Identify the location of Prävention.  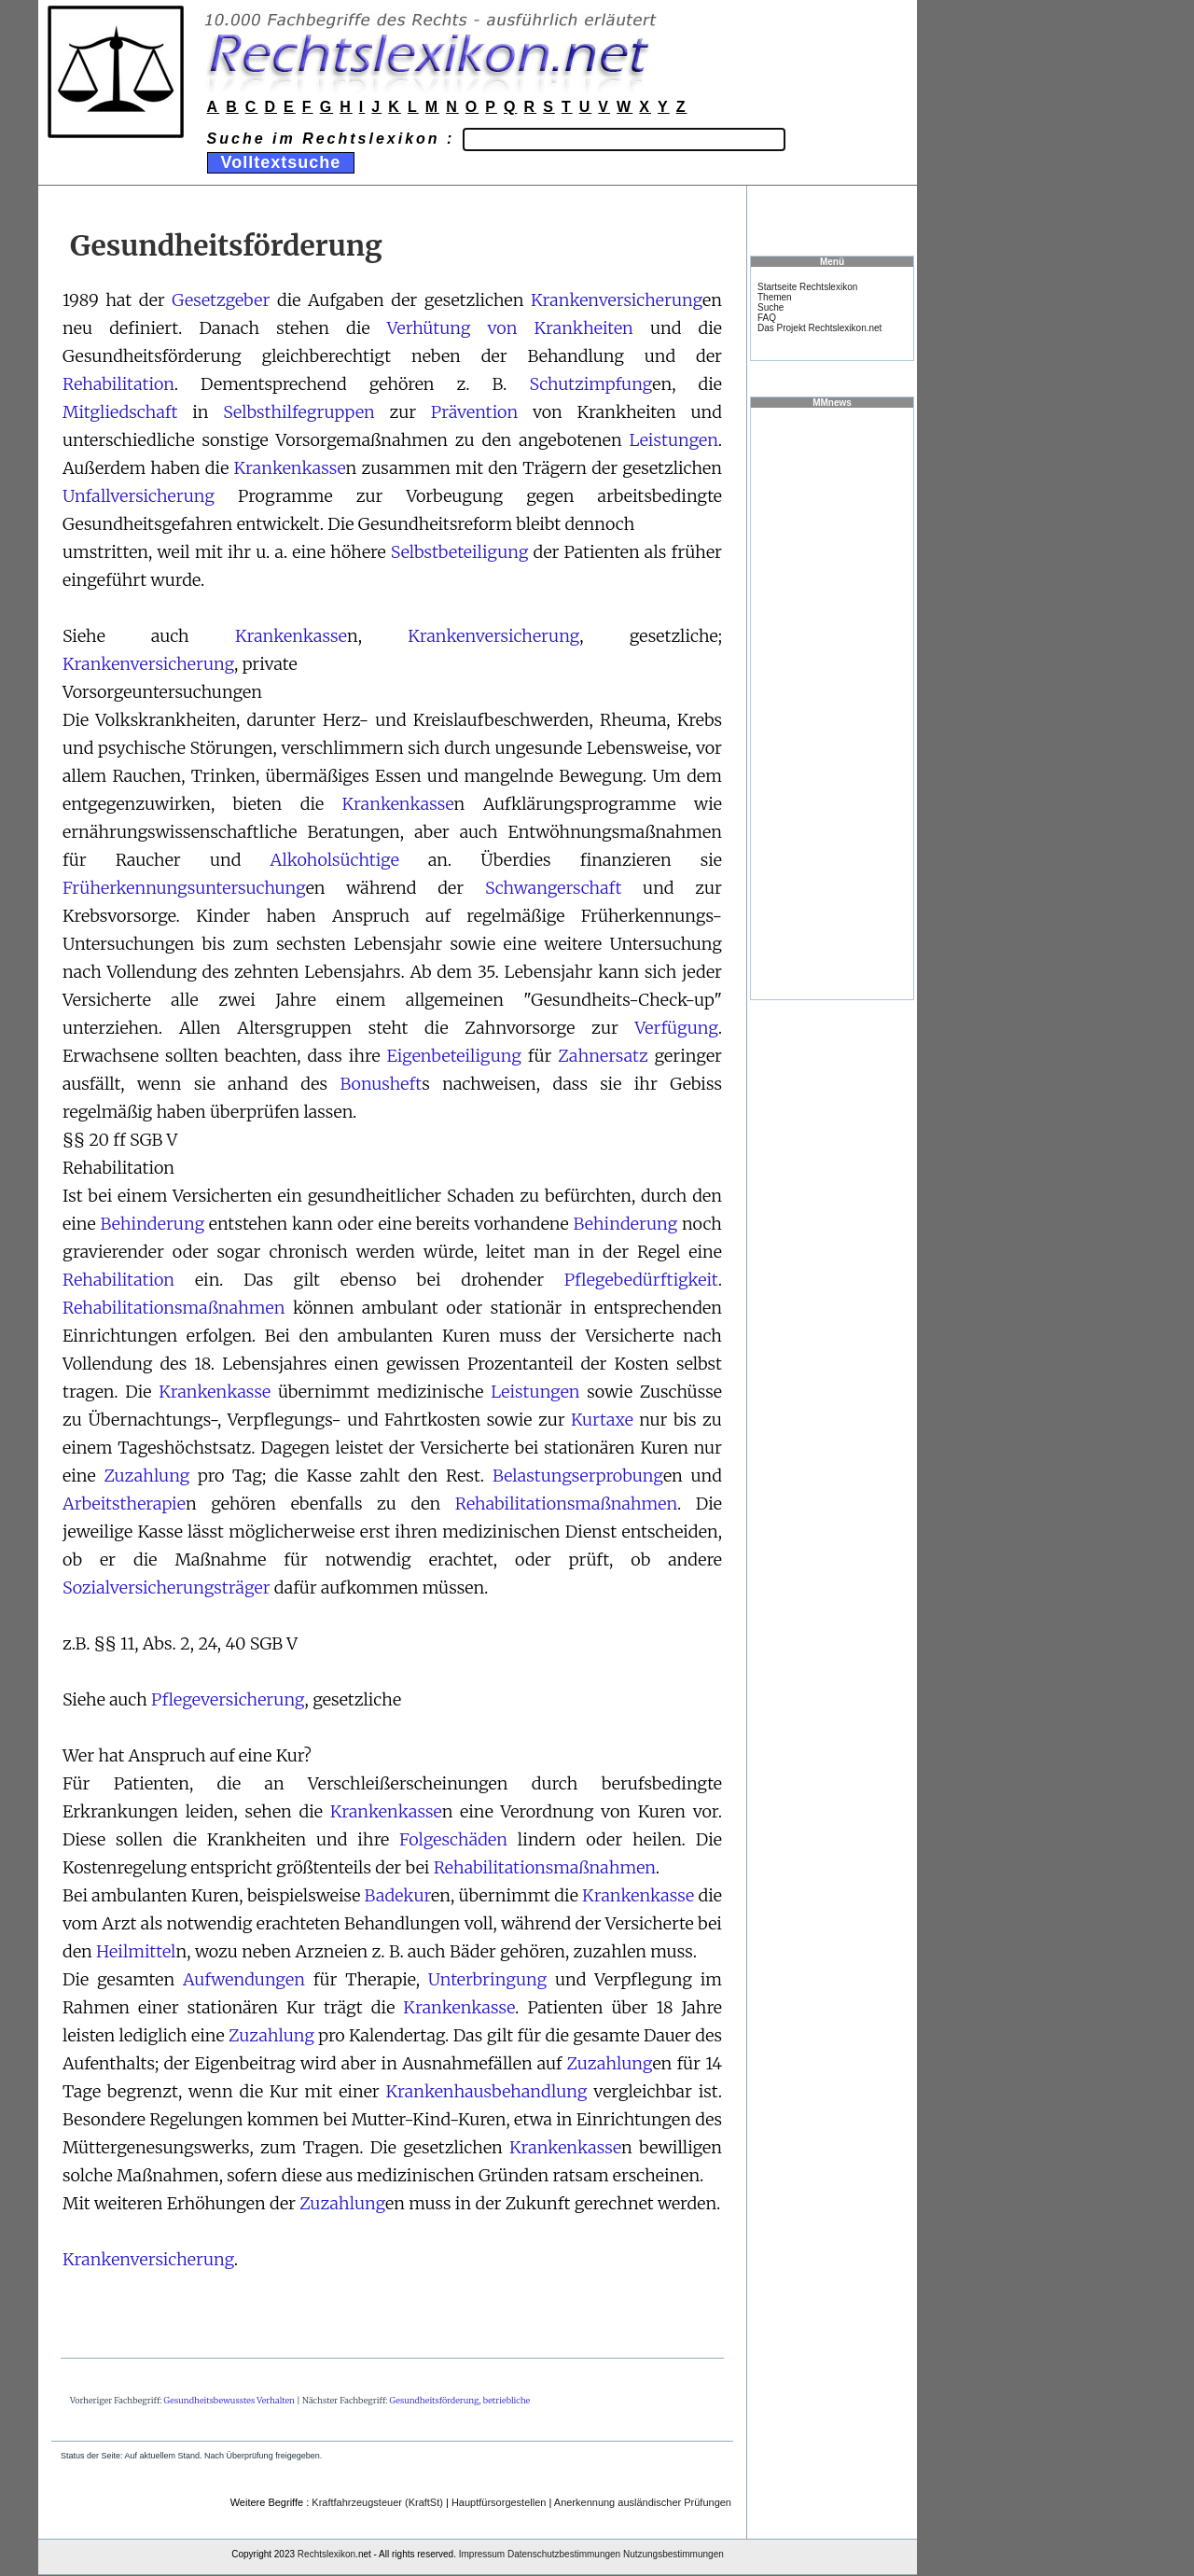
(474, 412).